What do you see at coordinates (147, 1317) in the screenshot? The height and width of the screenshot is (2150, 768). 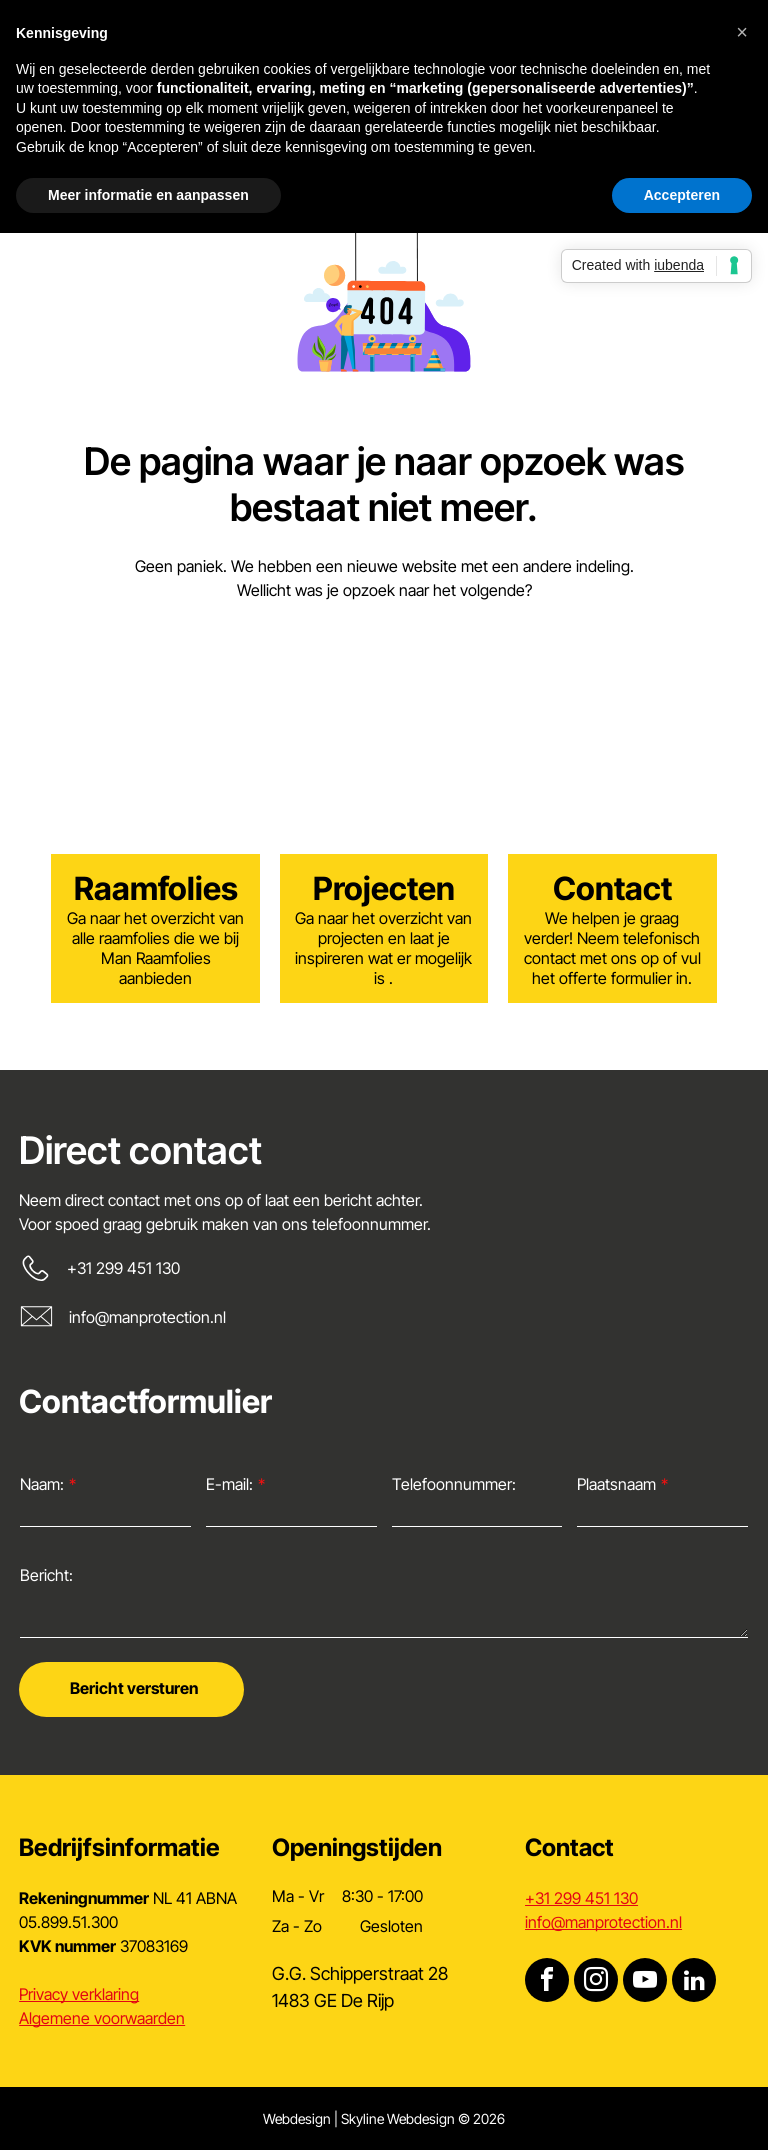 I see `info@manprotection.nl` at bounding box center [147, 1317].